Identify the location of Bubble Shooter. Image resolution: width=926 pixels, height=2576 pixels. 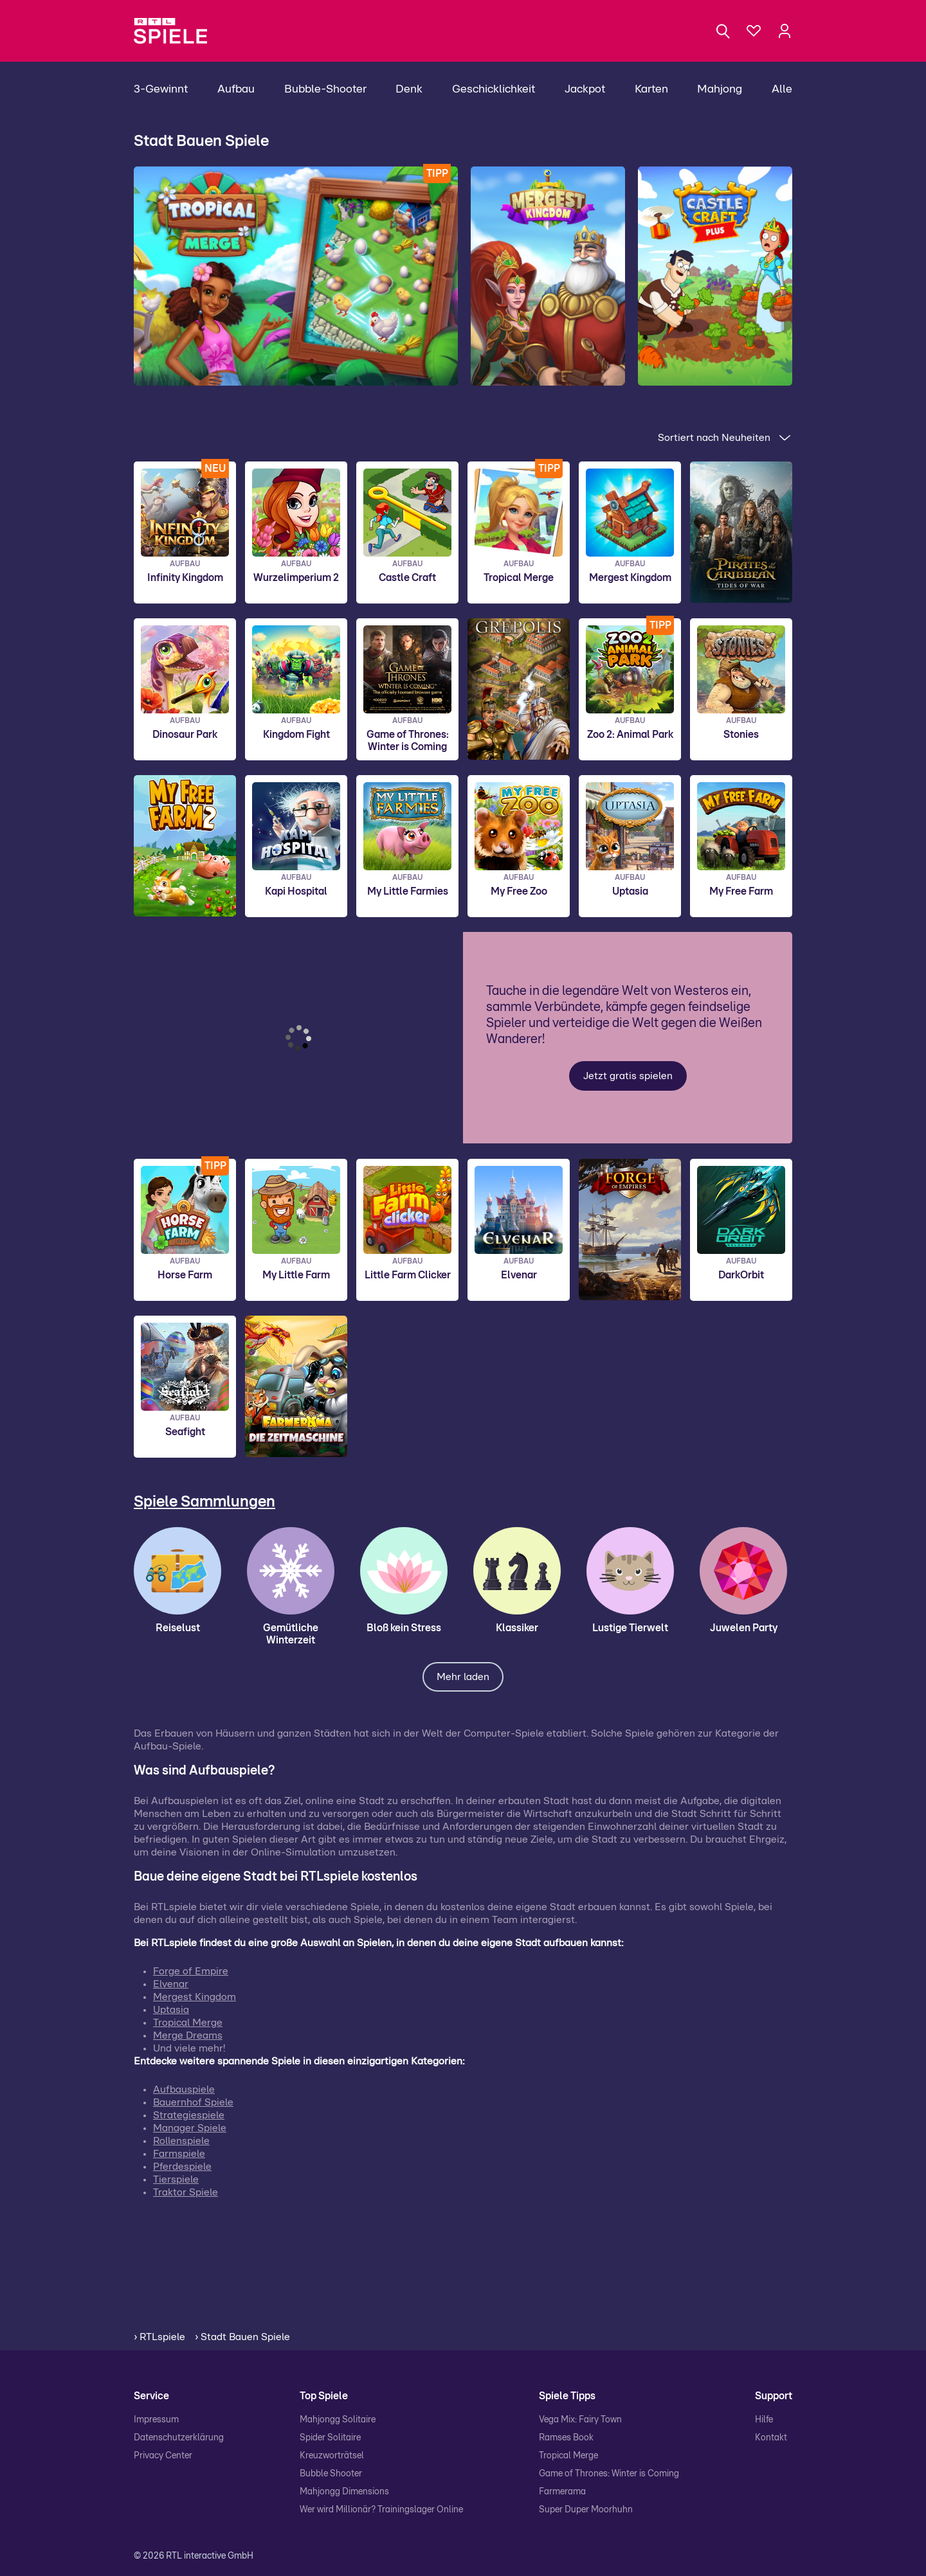
(331, 2473).